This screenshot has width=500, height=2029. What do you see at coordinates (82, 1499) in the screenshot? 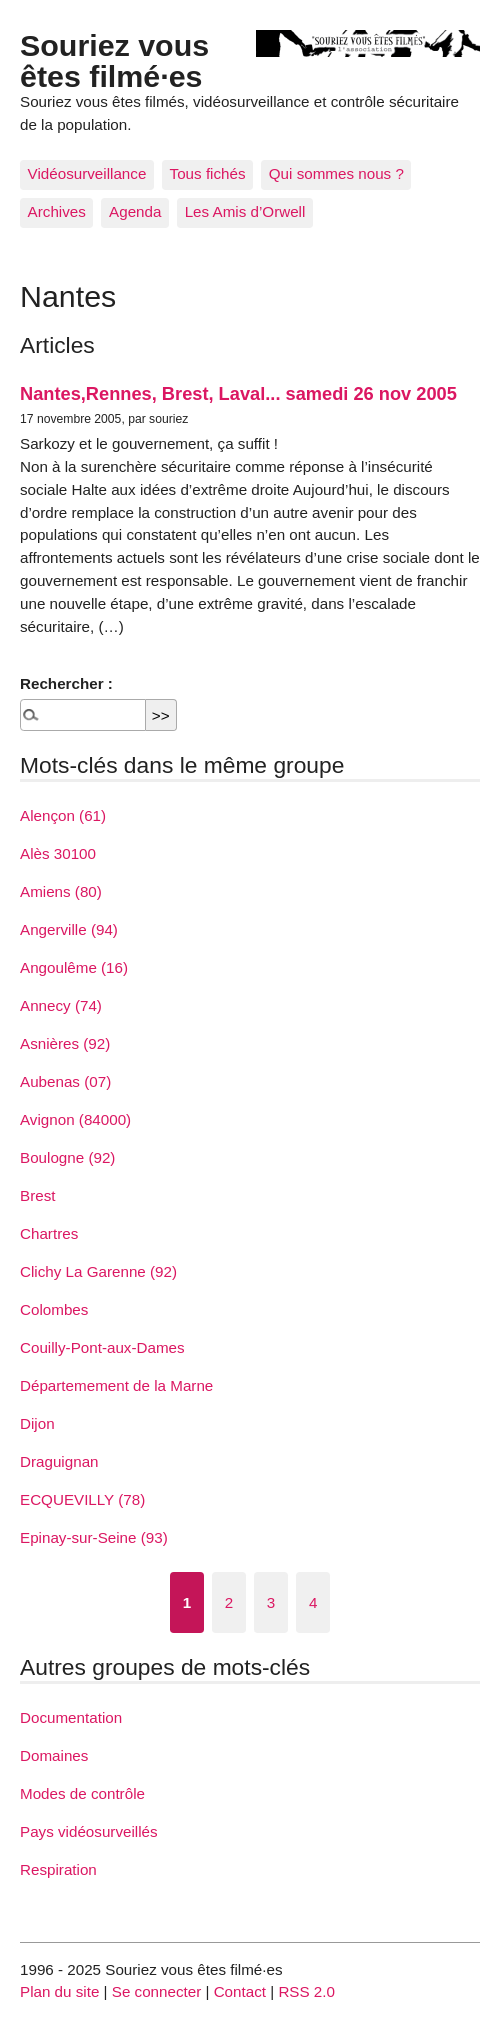
I see `ECQUEVILLY (78)` at bounding box center [82, 1499].